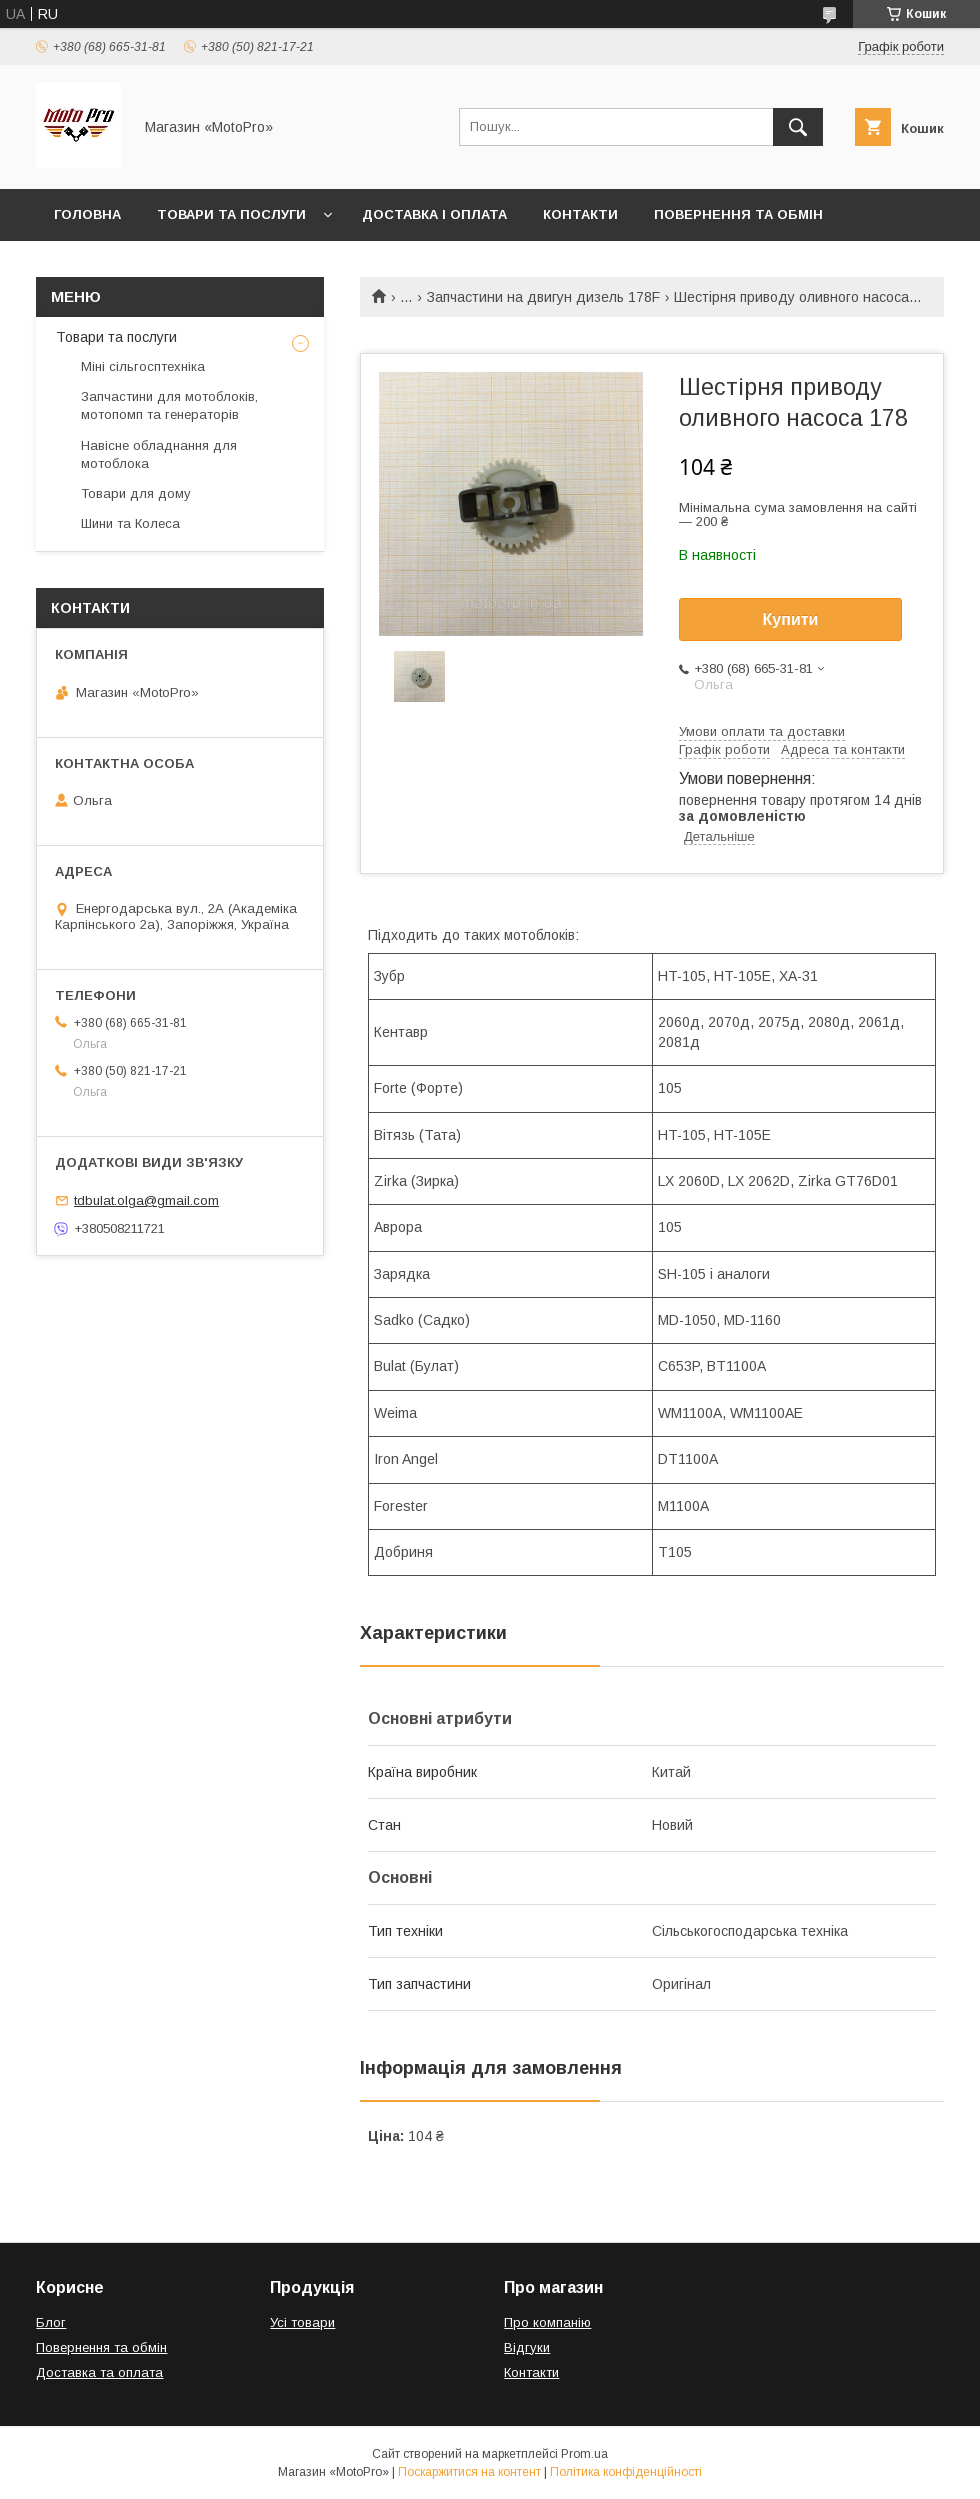  Describe the element at coordinates (136, 493) in the screenshot. I see `Товари для дому` at that location.